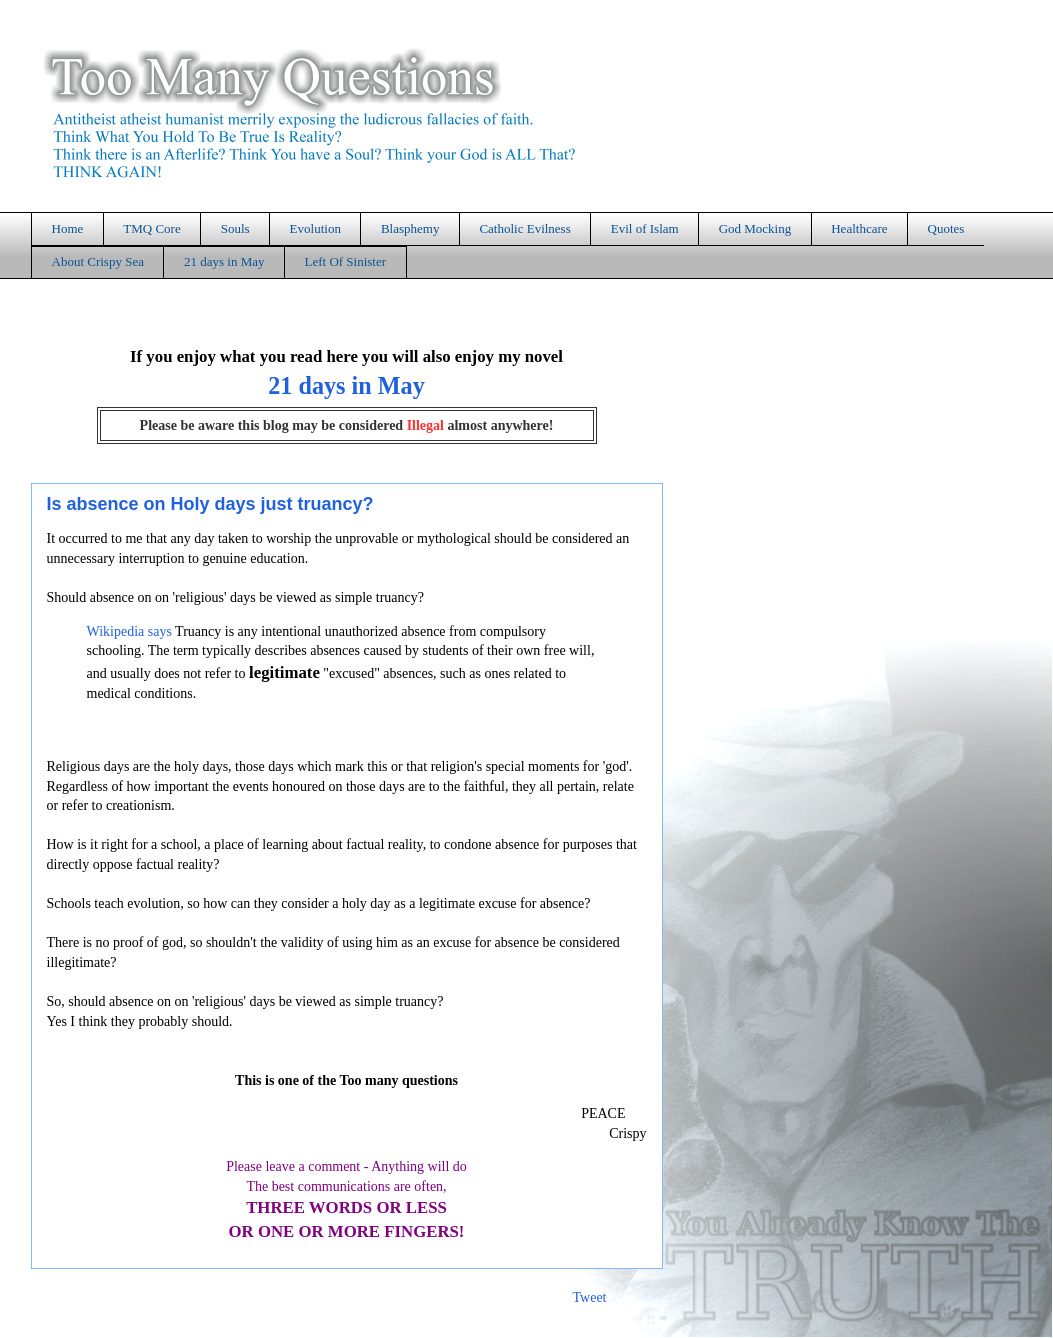  I want to click on God Mocking, so click(755, 228).